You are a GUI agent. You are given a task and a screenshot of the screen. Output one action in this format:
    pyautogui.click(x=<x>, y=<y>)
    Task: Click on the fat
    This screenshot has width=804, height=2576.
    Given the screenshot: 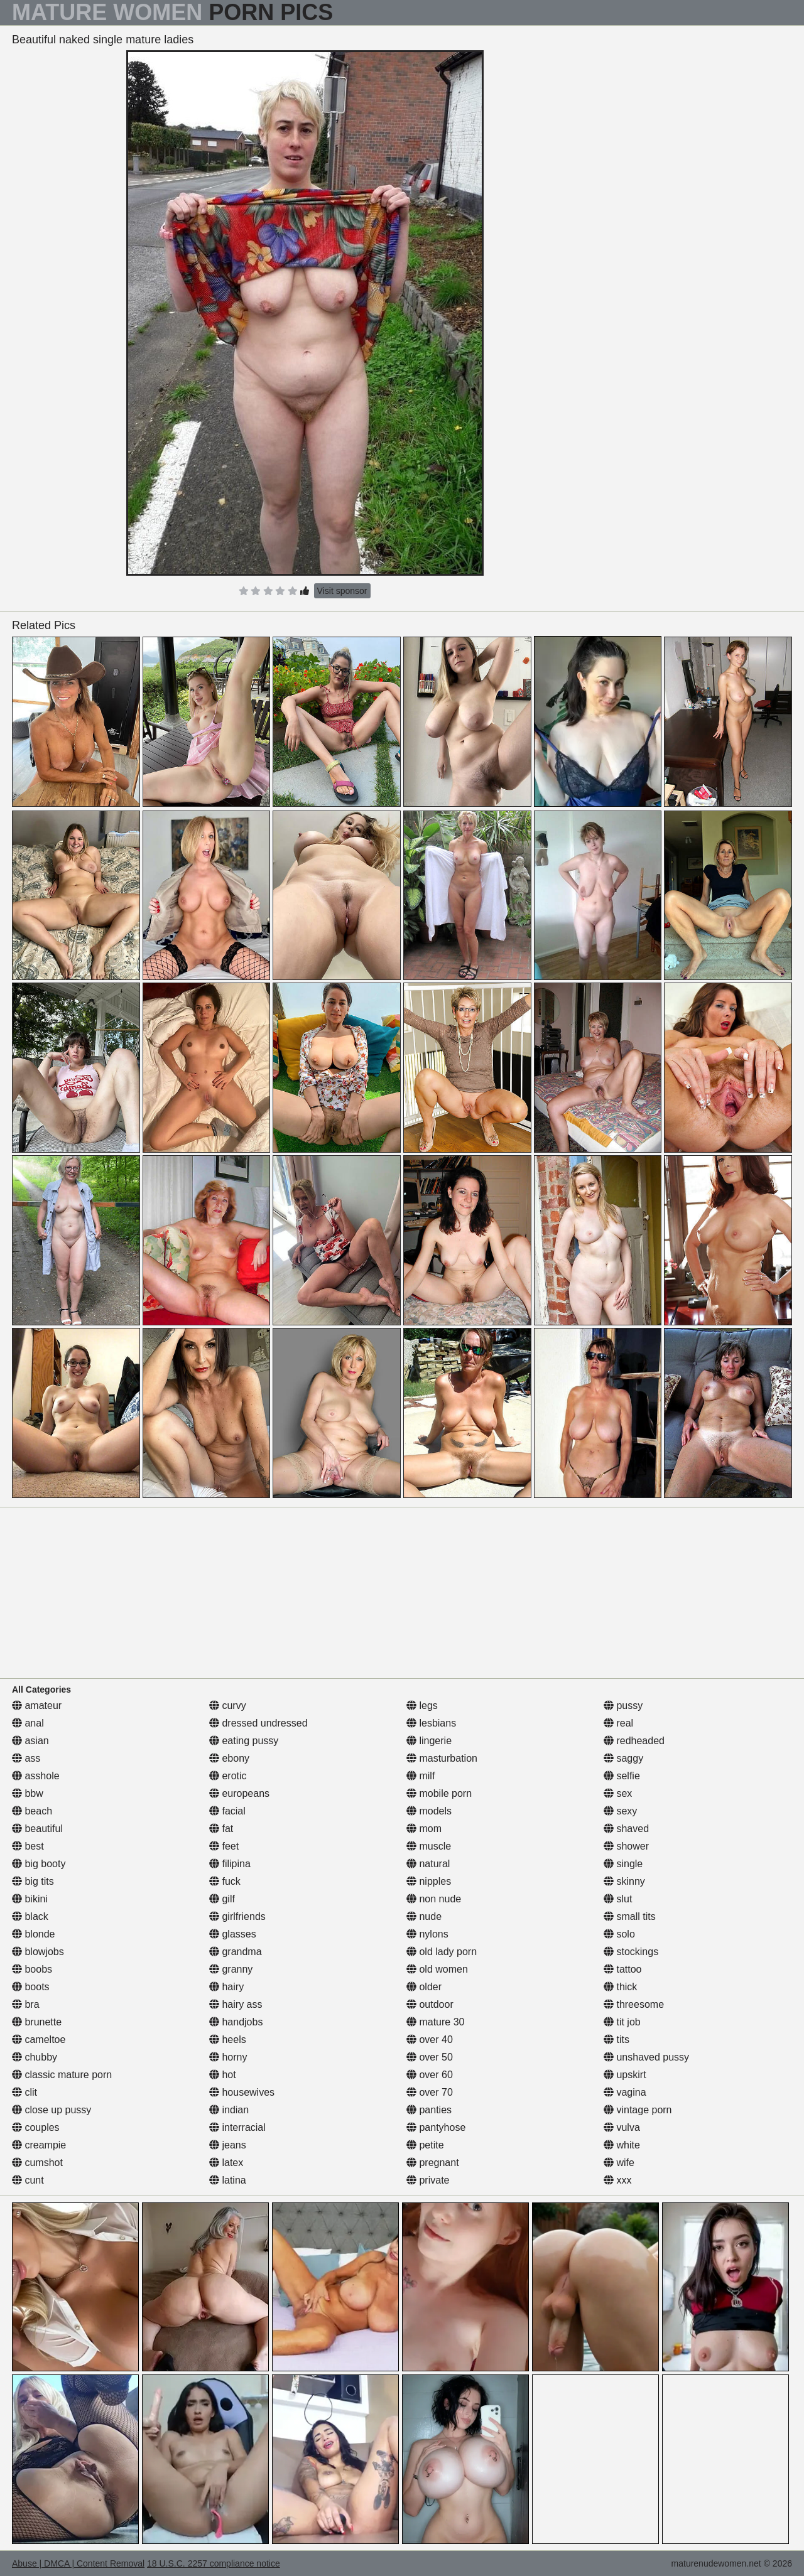 What is the action you would take?
    pyautogui.click(x=221, y=1828)
    